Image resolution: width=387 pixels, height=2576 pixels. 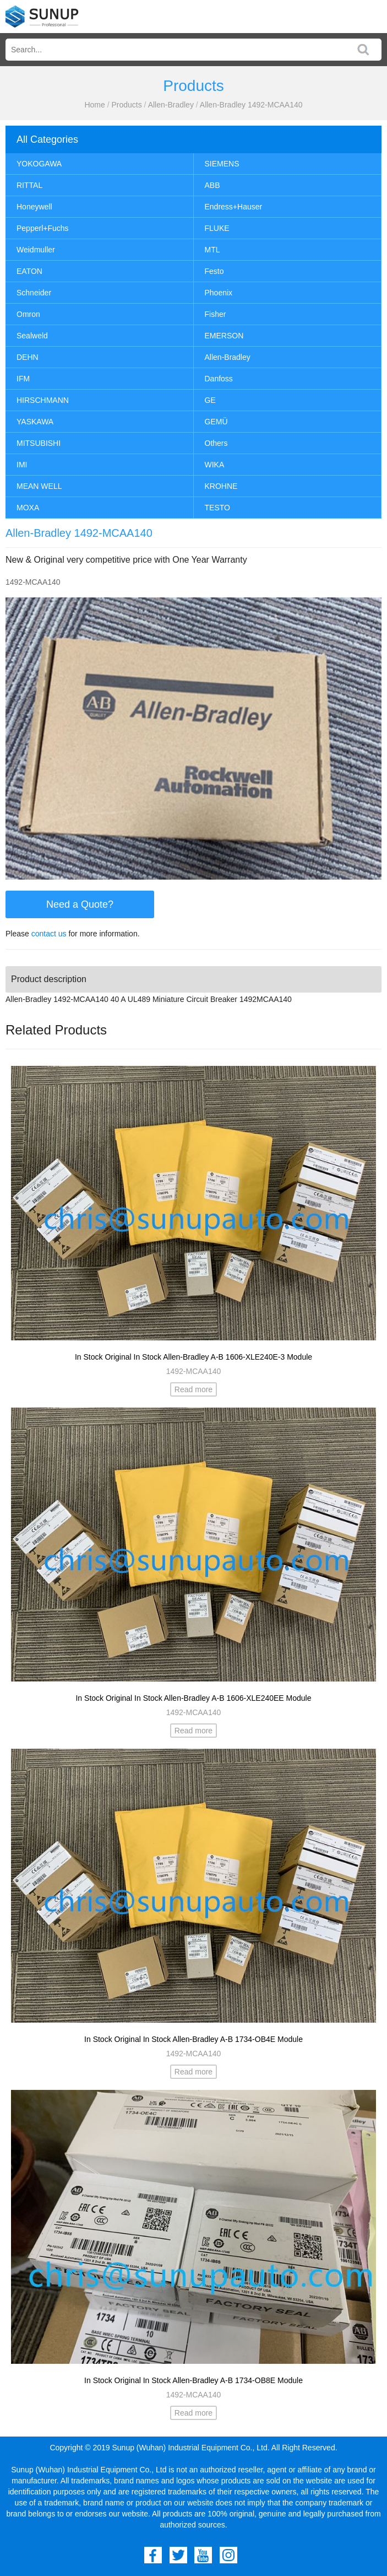 What do you see at coordinates (28, 357) in the screenshot?
I see `DEHN` at bounding box center [28, 357].